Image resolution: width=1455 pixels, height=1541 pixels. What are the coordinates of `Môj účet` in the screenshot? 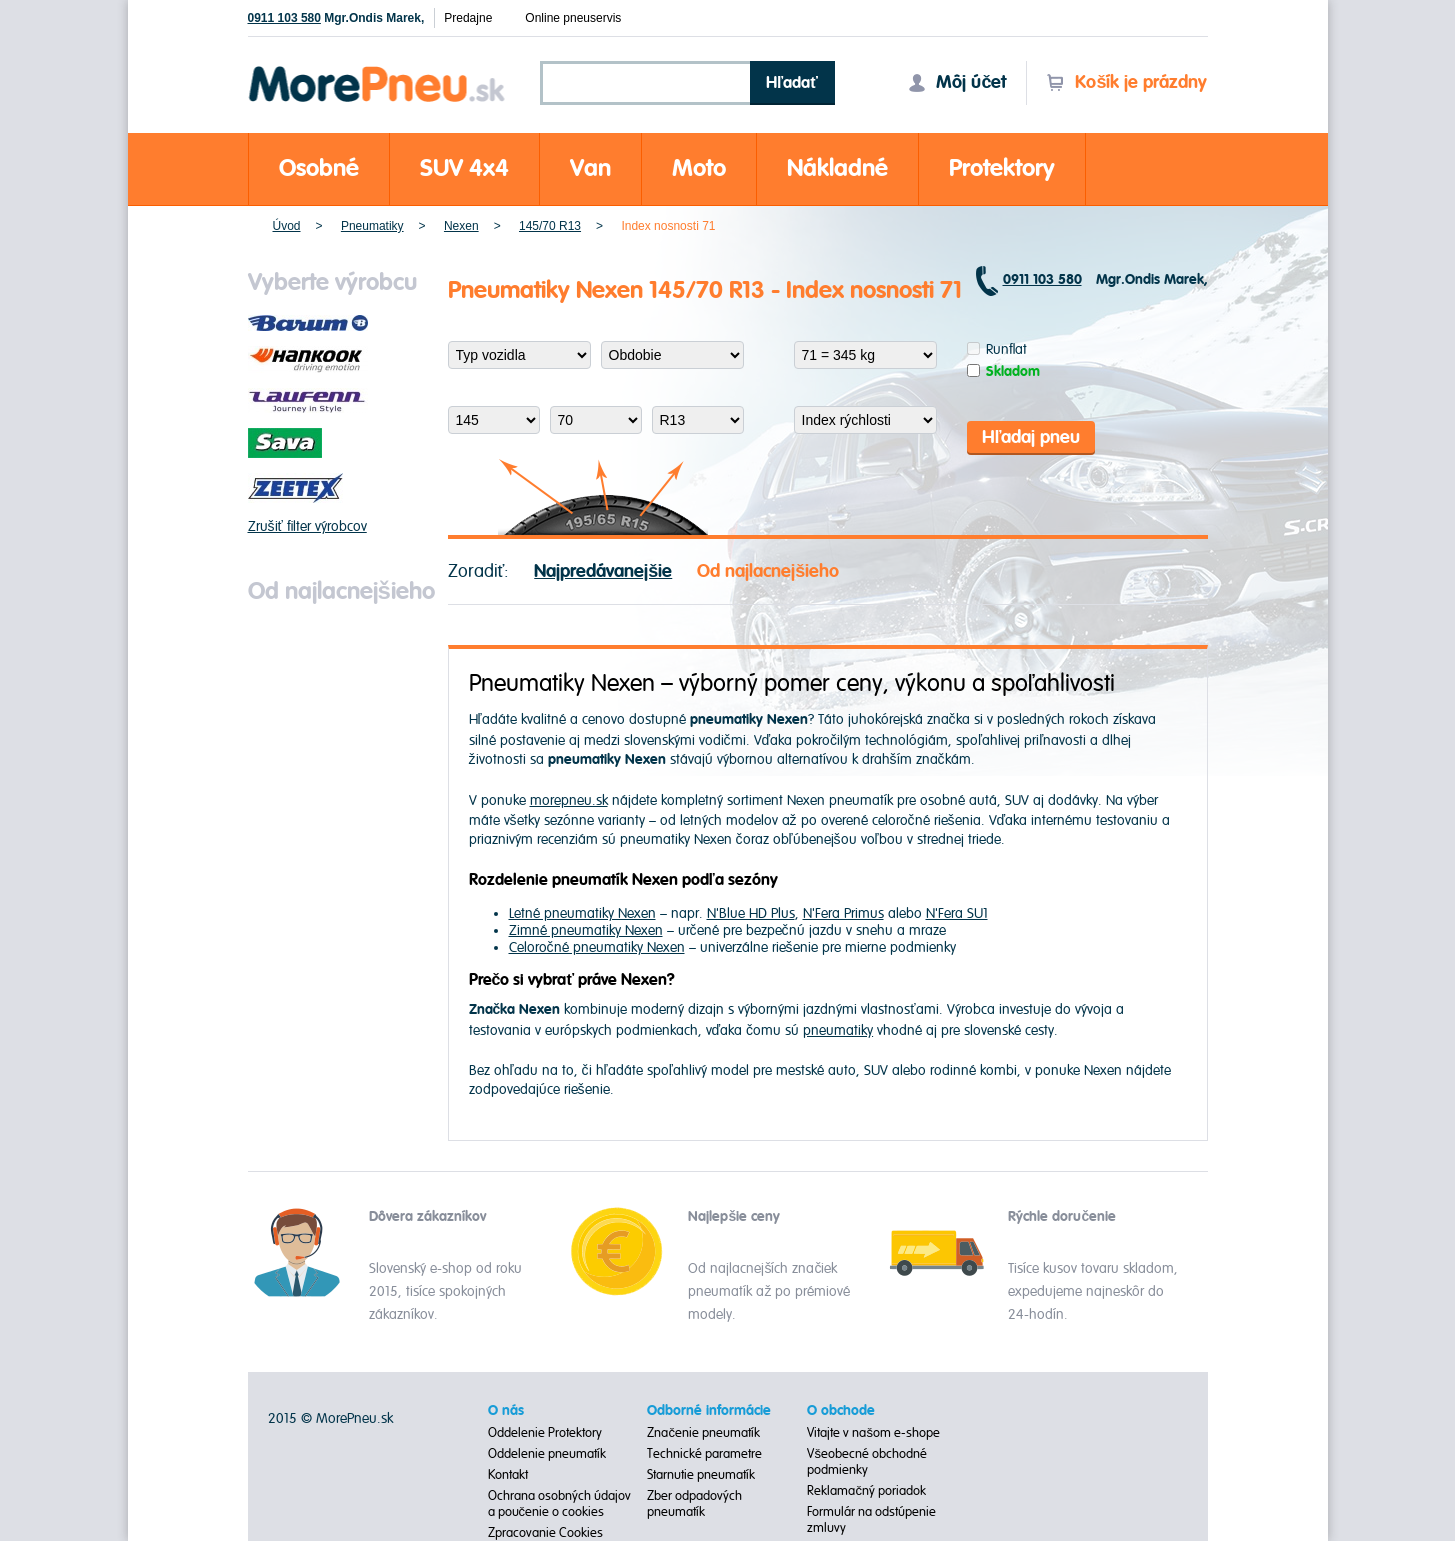 It's located at (957, 82).